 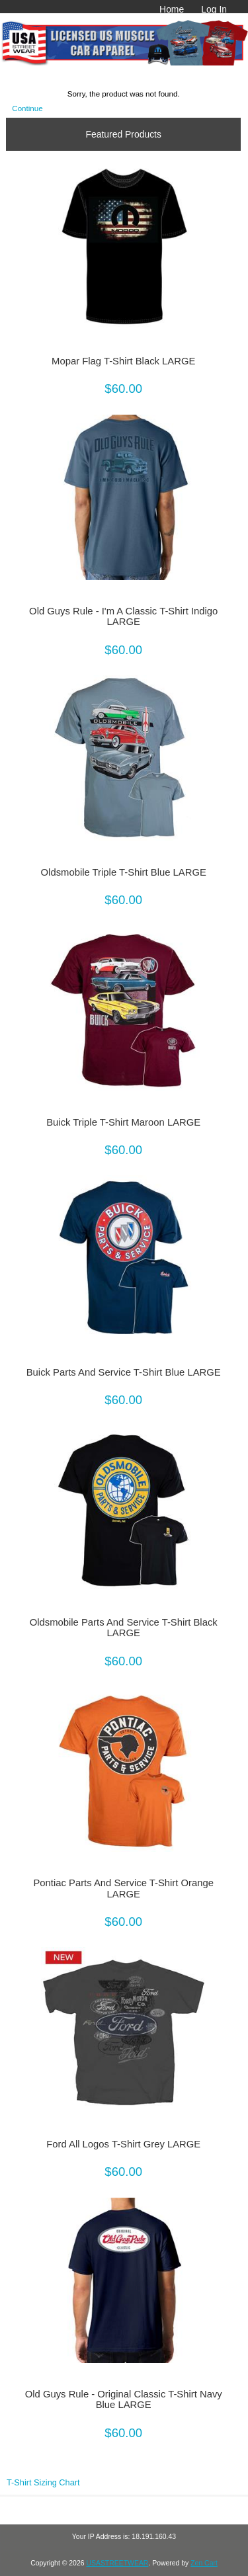 What do you see at coordinates (123, 2399) in the screenshot?
I see `Old Guys Rule - Original Classic T-Shirt Navy Blue LARGE` at bounding box center [123, 2399].